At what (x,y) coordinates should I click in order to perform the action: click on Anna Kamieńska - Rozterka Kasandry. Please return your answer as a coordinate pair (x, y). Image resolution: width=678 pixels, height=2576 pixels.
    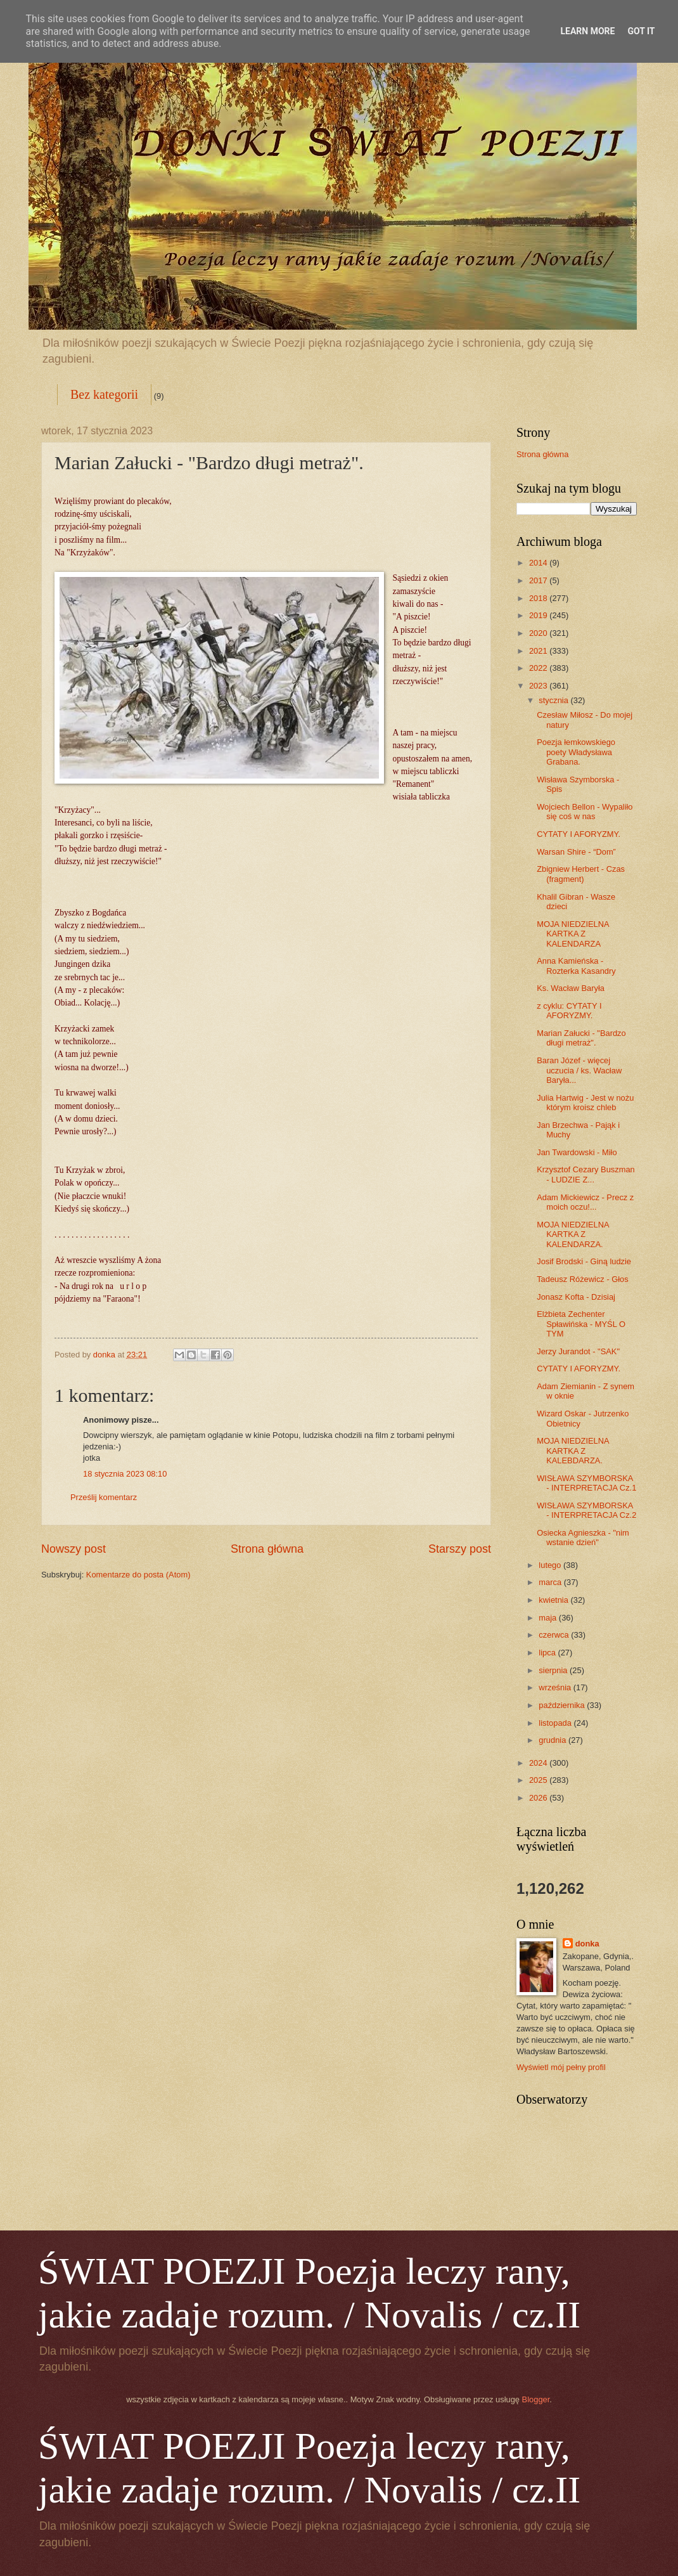
    Looking at the image, I should click on (576, 965).